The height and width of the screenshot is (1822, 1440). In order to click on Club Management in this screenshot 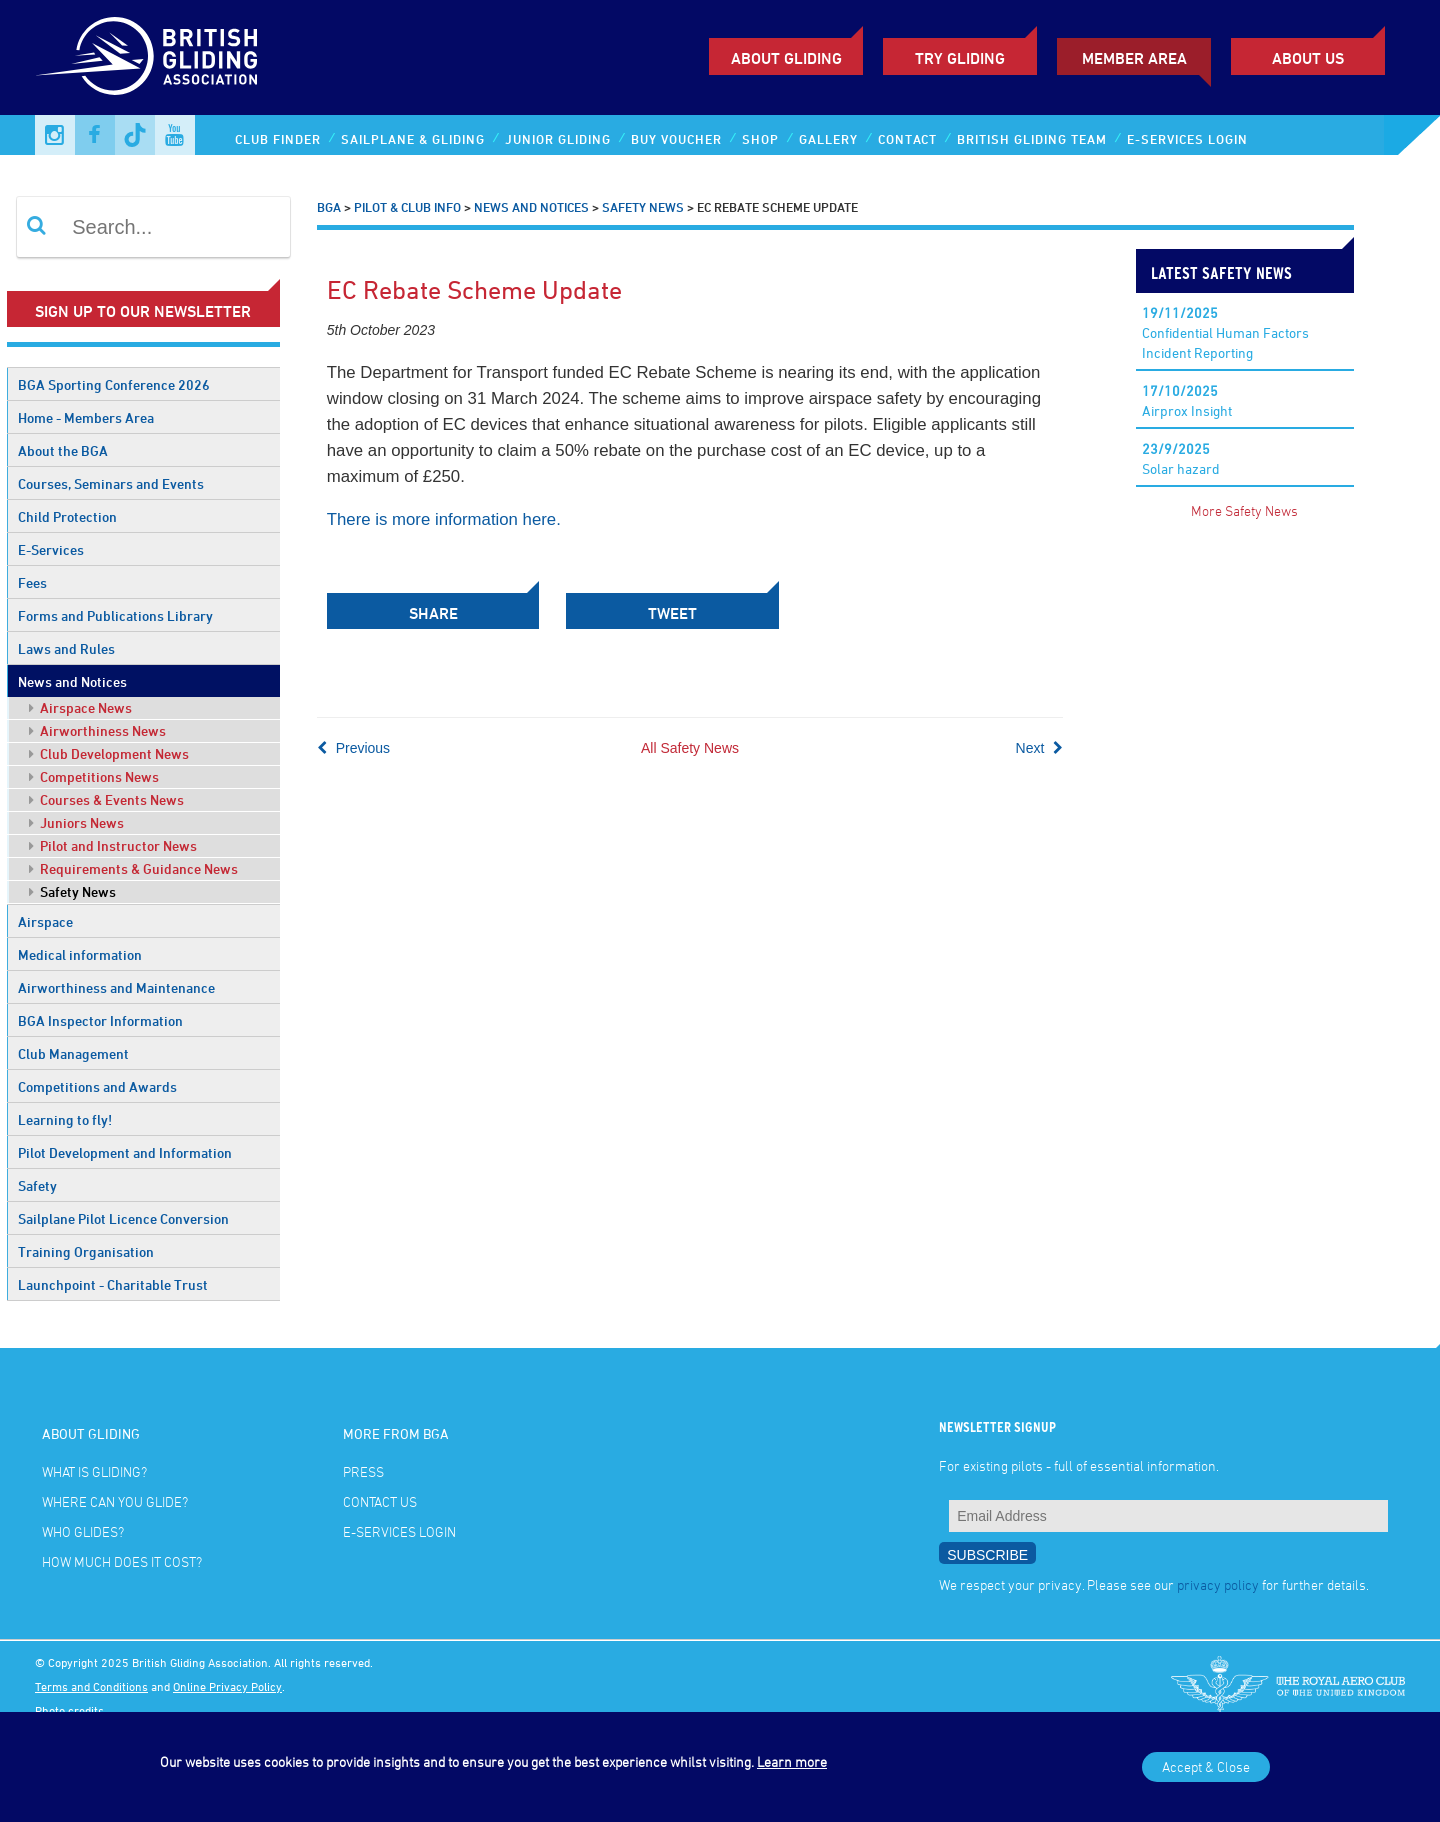, I will do `click(73, 1053)`.